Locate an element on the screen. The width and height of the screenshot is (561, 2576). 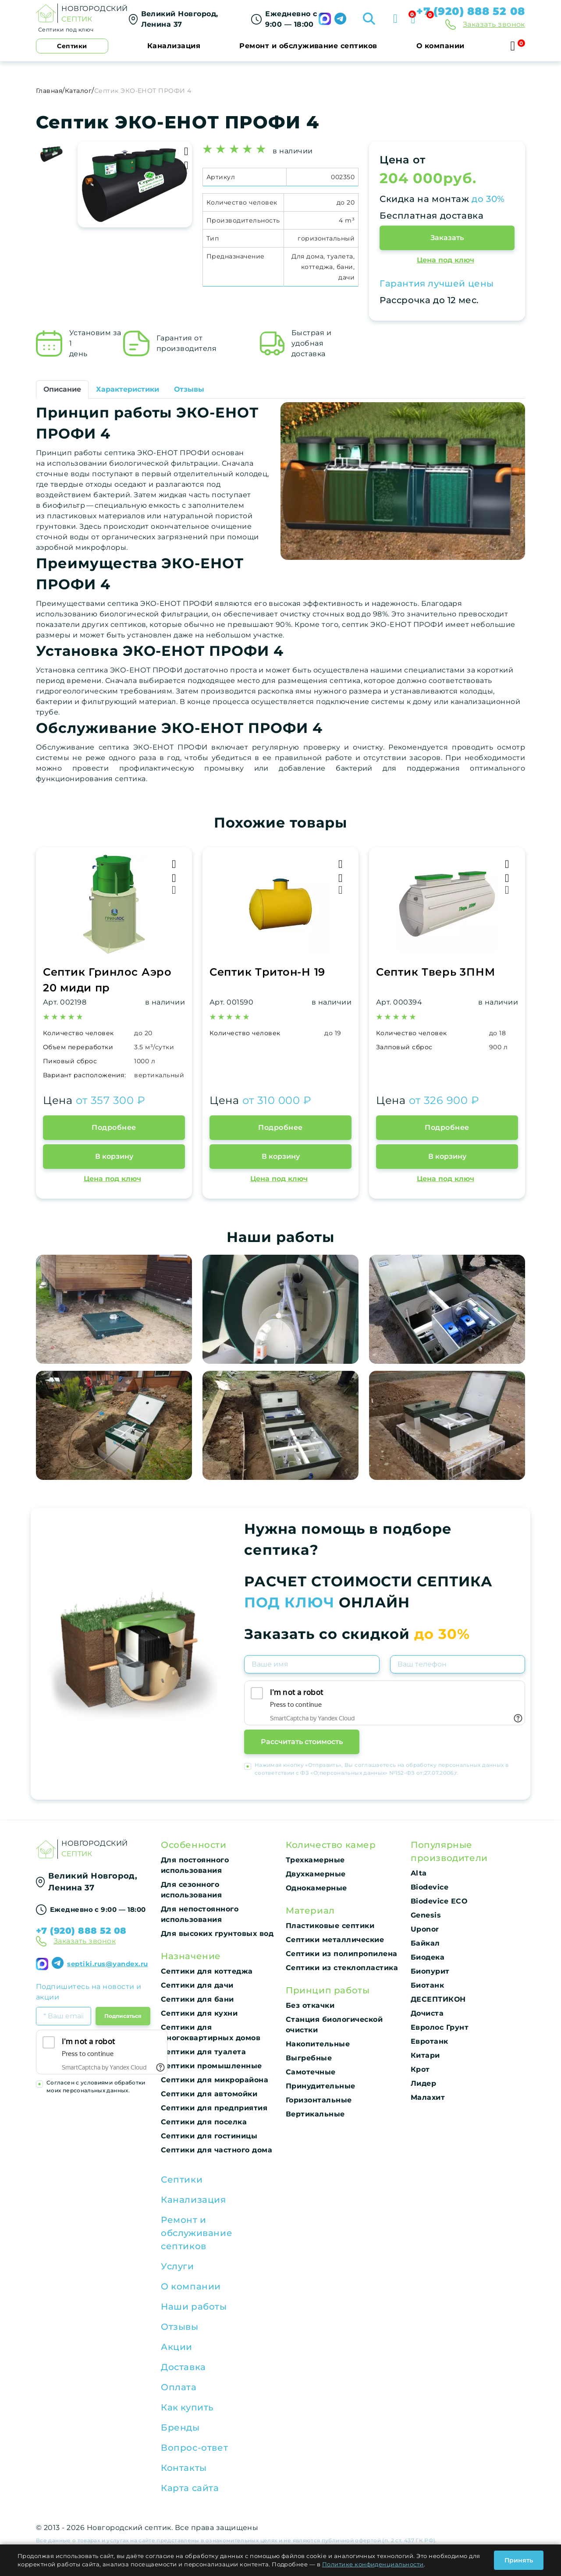
ДЕСЕПТИКОН is located at coordinates (438, 1999).